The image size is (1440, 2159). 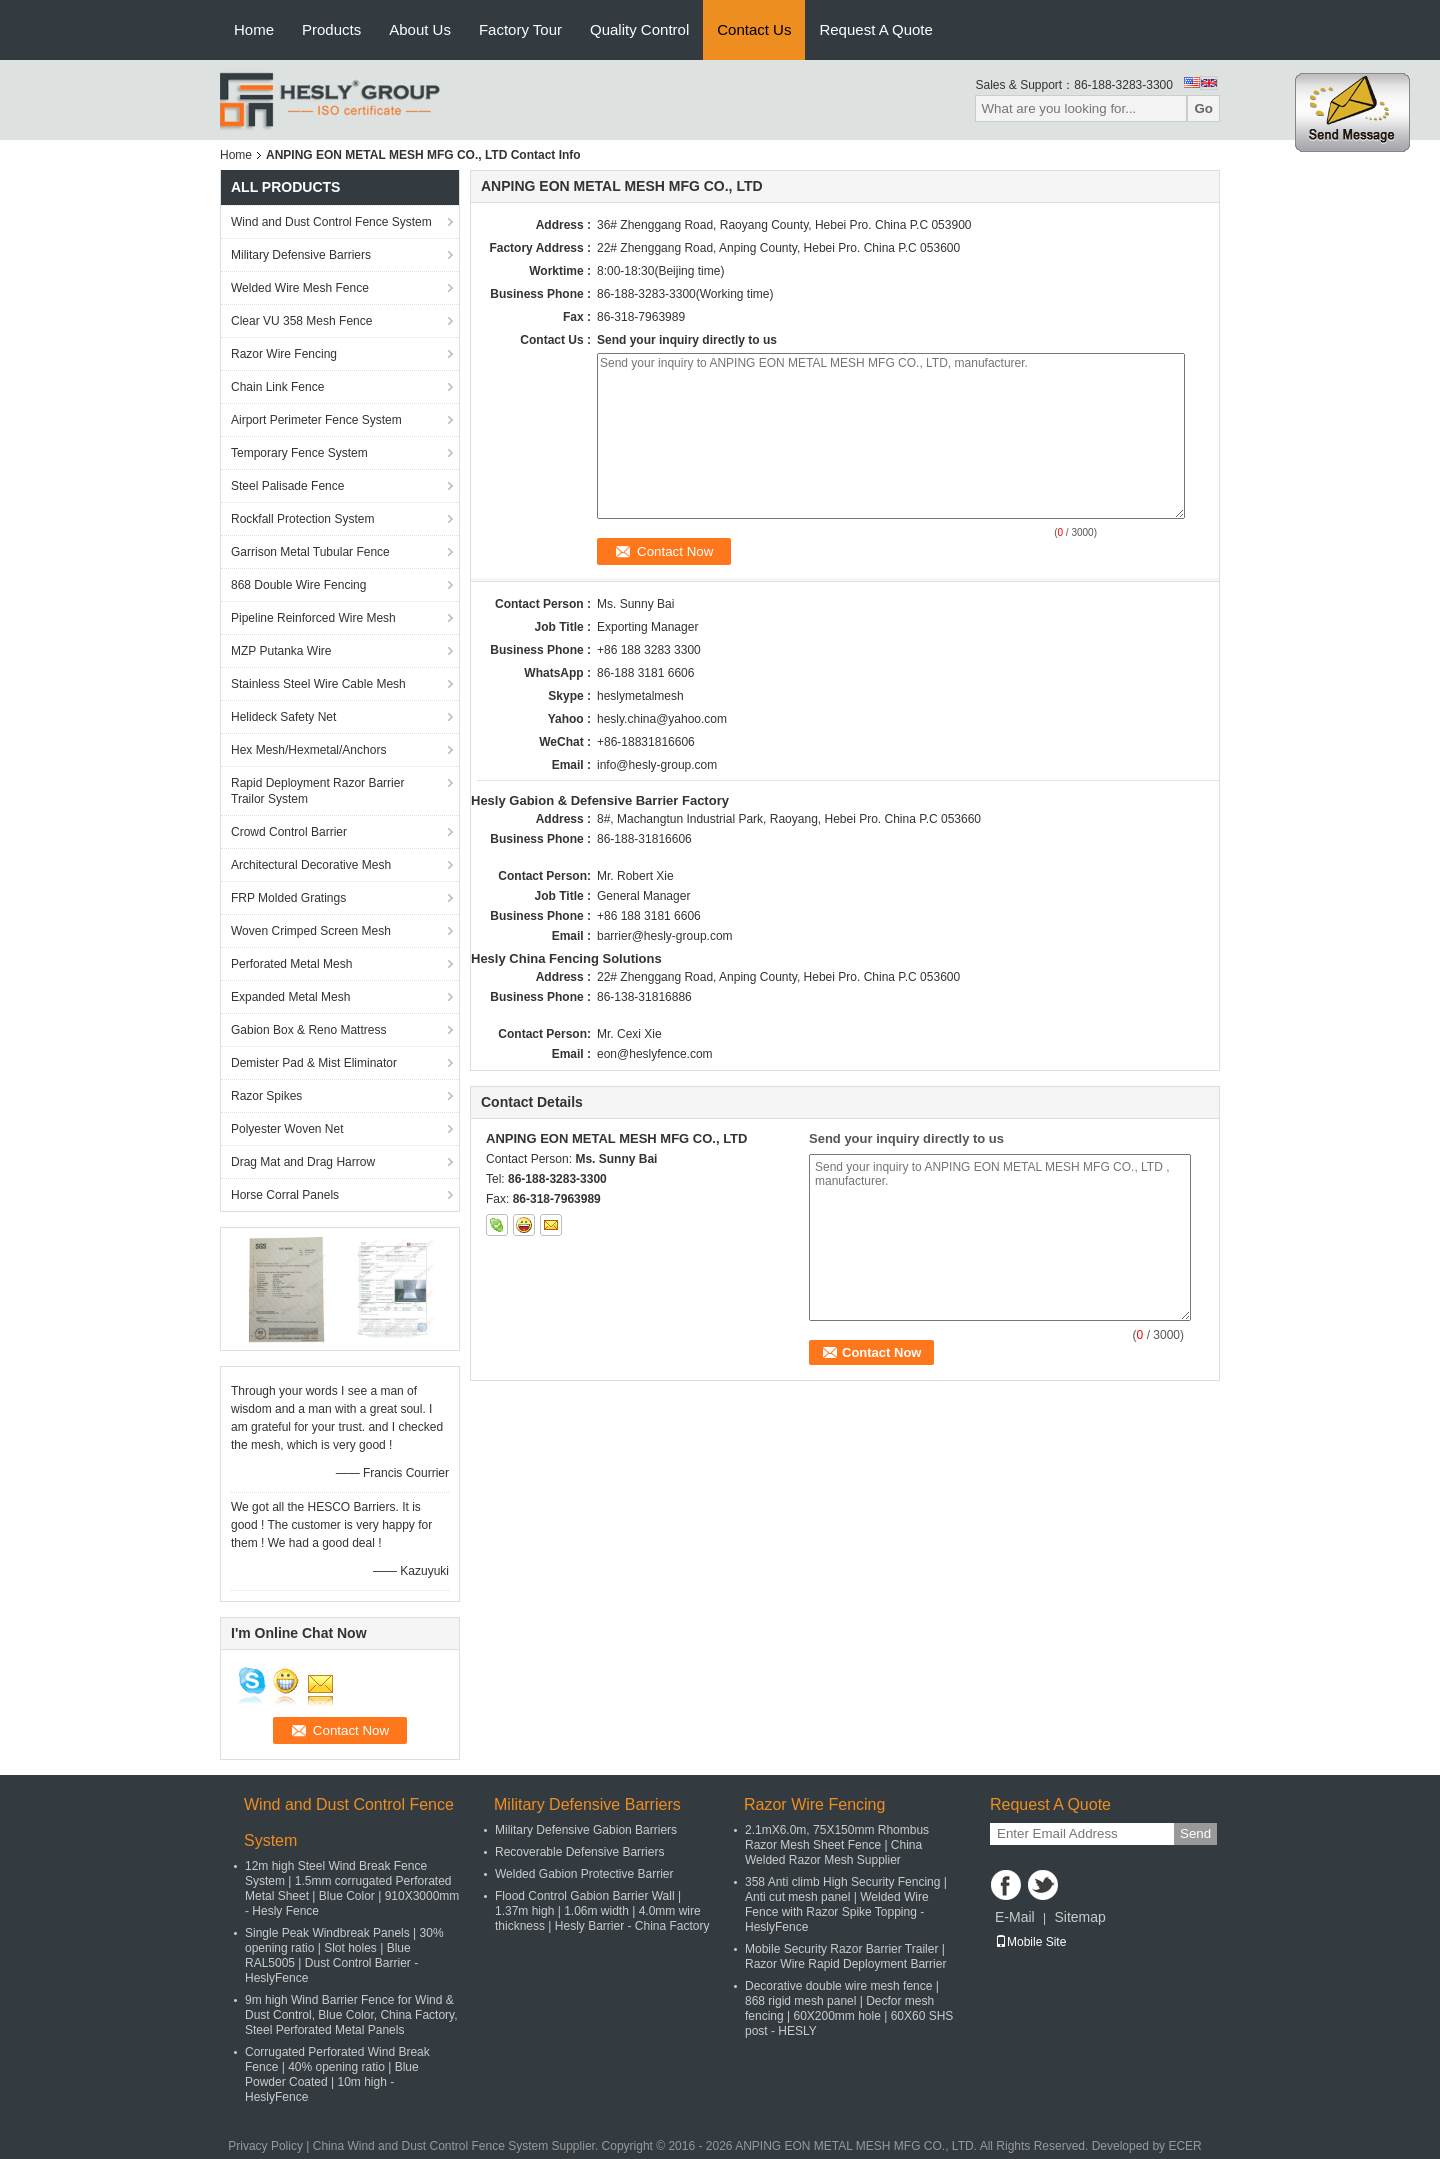 What do you see at coordinates (303, 1162) in the screenshot?
I see `Drag Mat and Drag Harrow` at bounding box center [303, 1162].